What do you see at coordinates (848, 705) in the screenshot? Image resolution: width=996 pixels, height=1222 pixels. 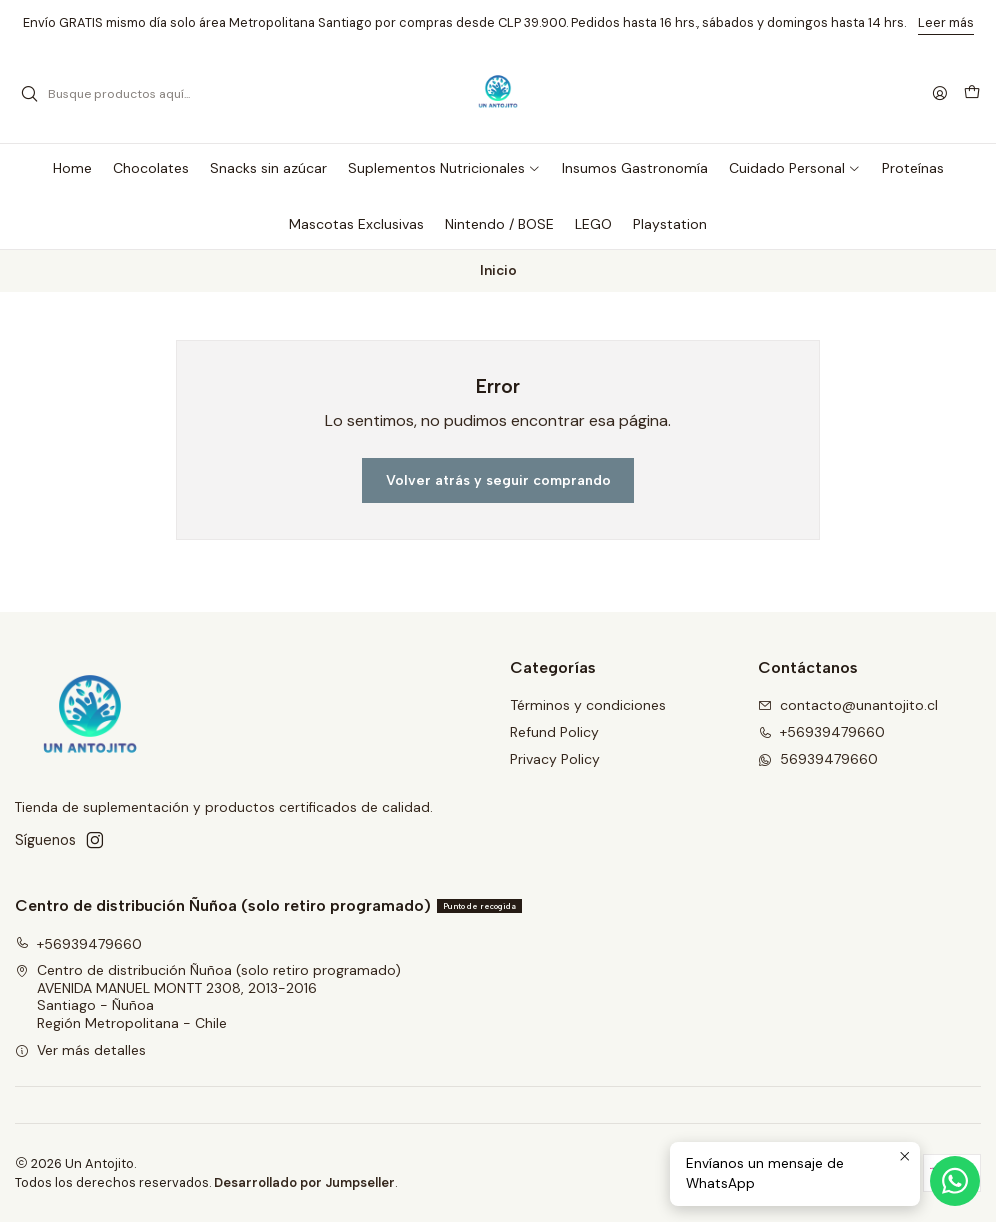 I see `contacto@unantojito.cl [envíanos un email]` at bounding box center [848, 705].